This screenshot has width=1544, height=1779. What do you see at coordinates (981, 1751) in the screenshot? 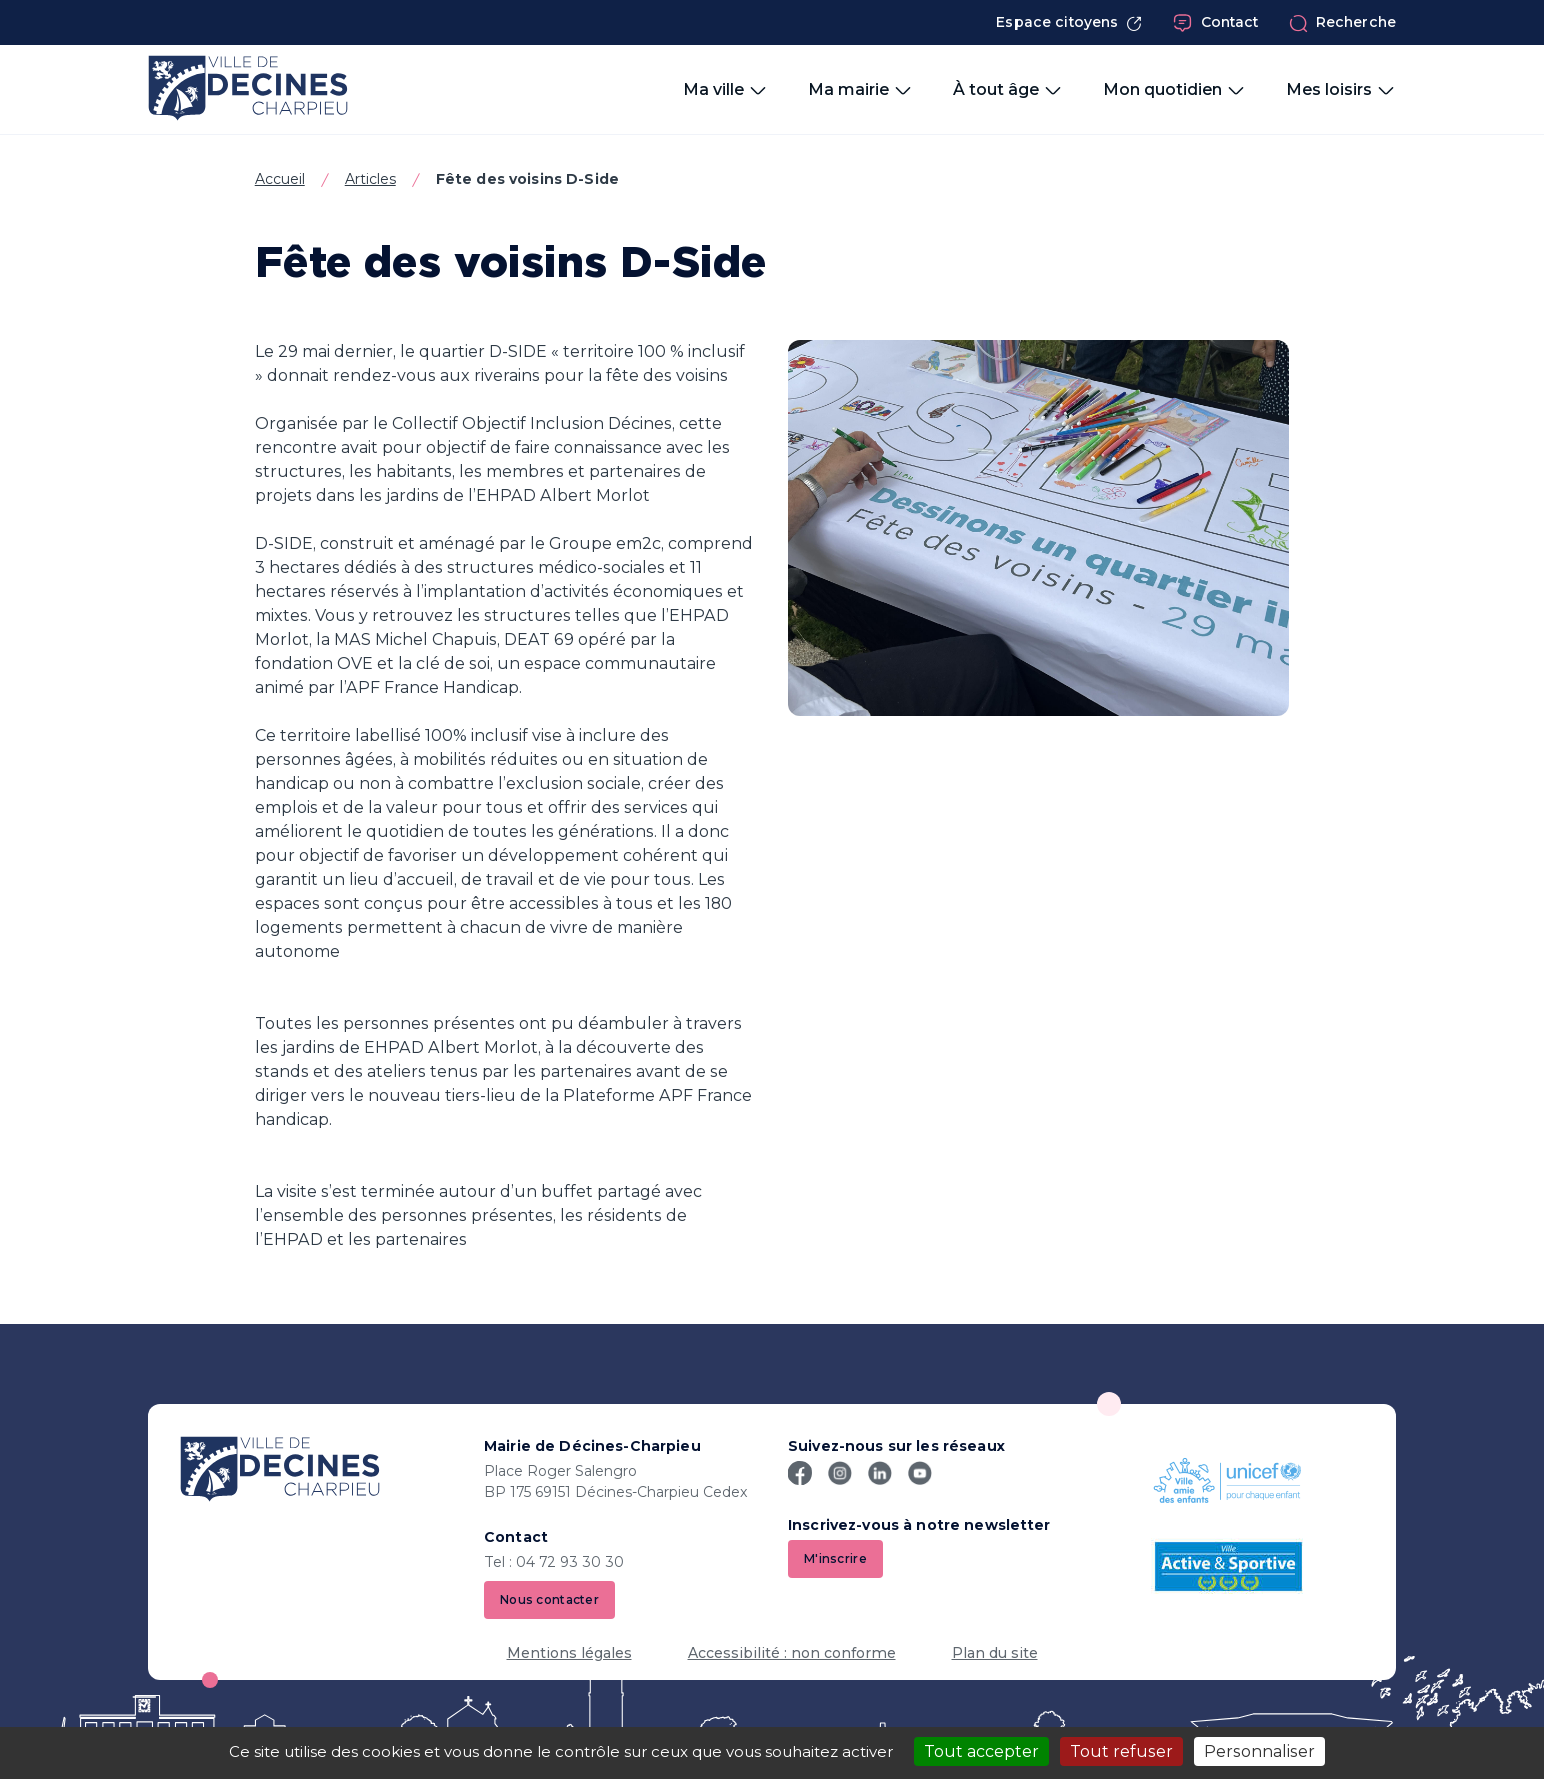
I see `Tout accepter` at bounding box center [981, 1751].